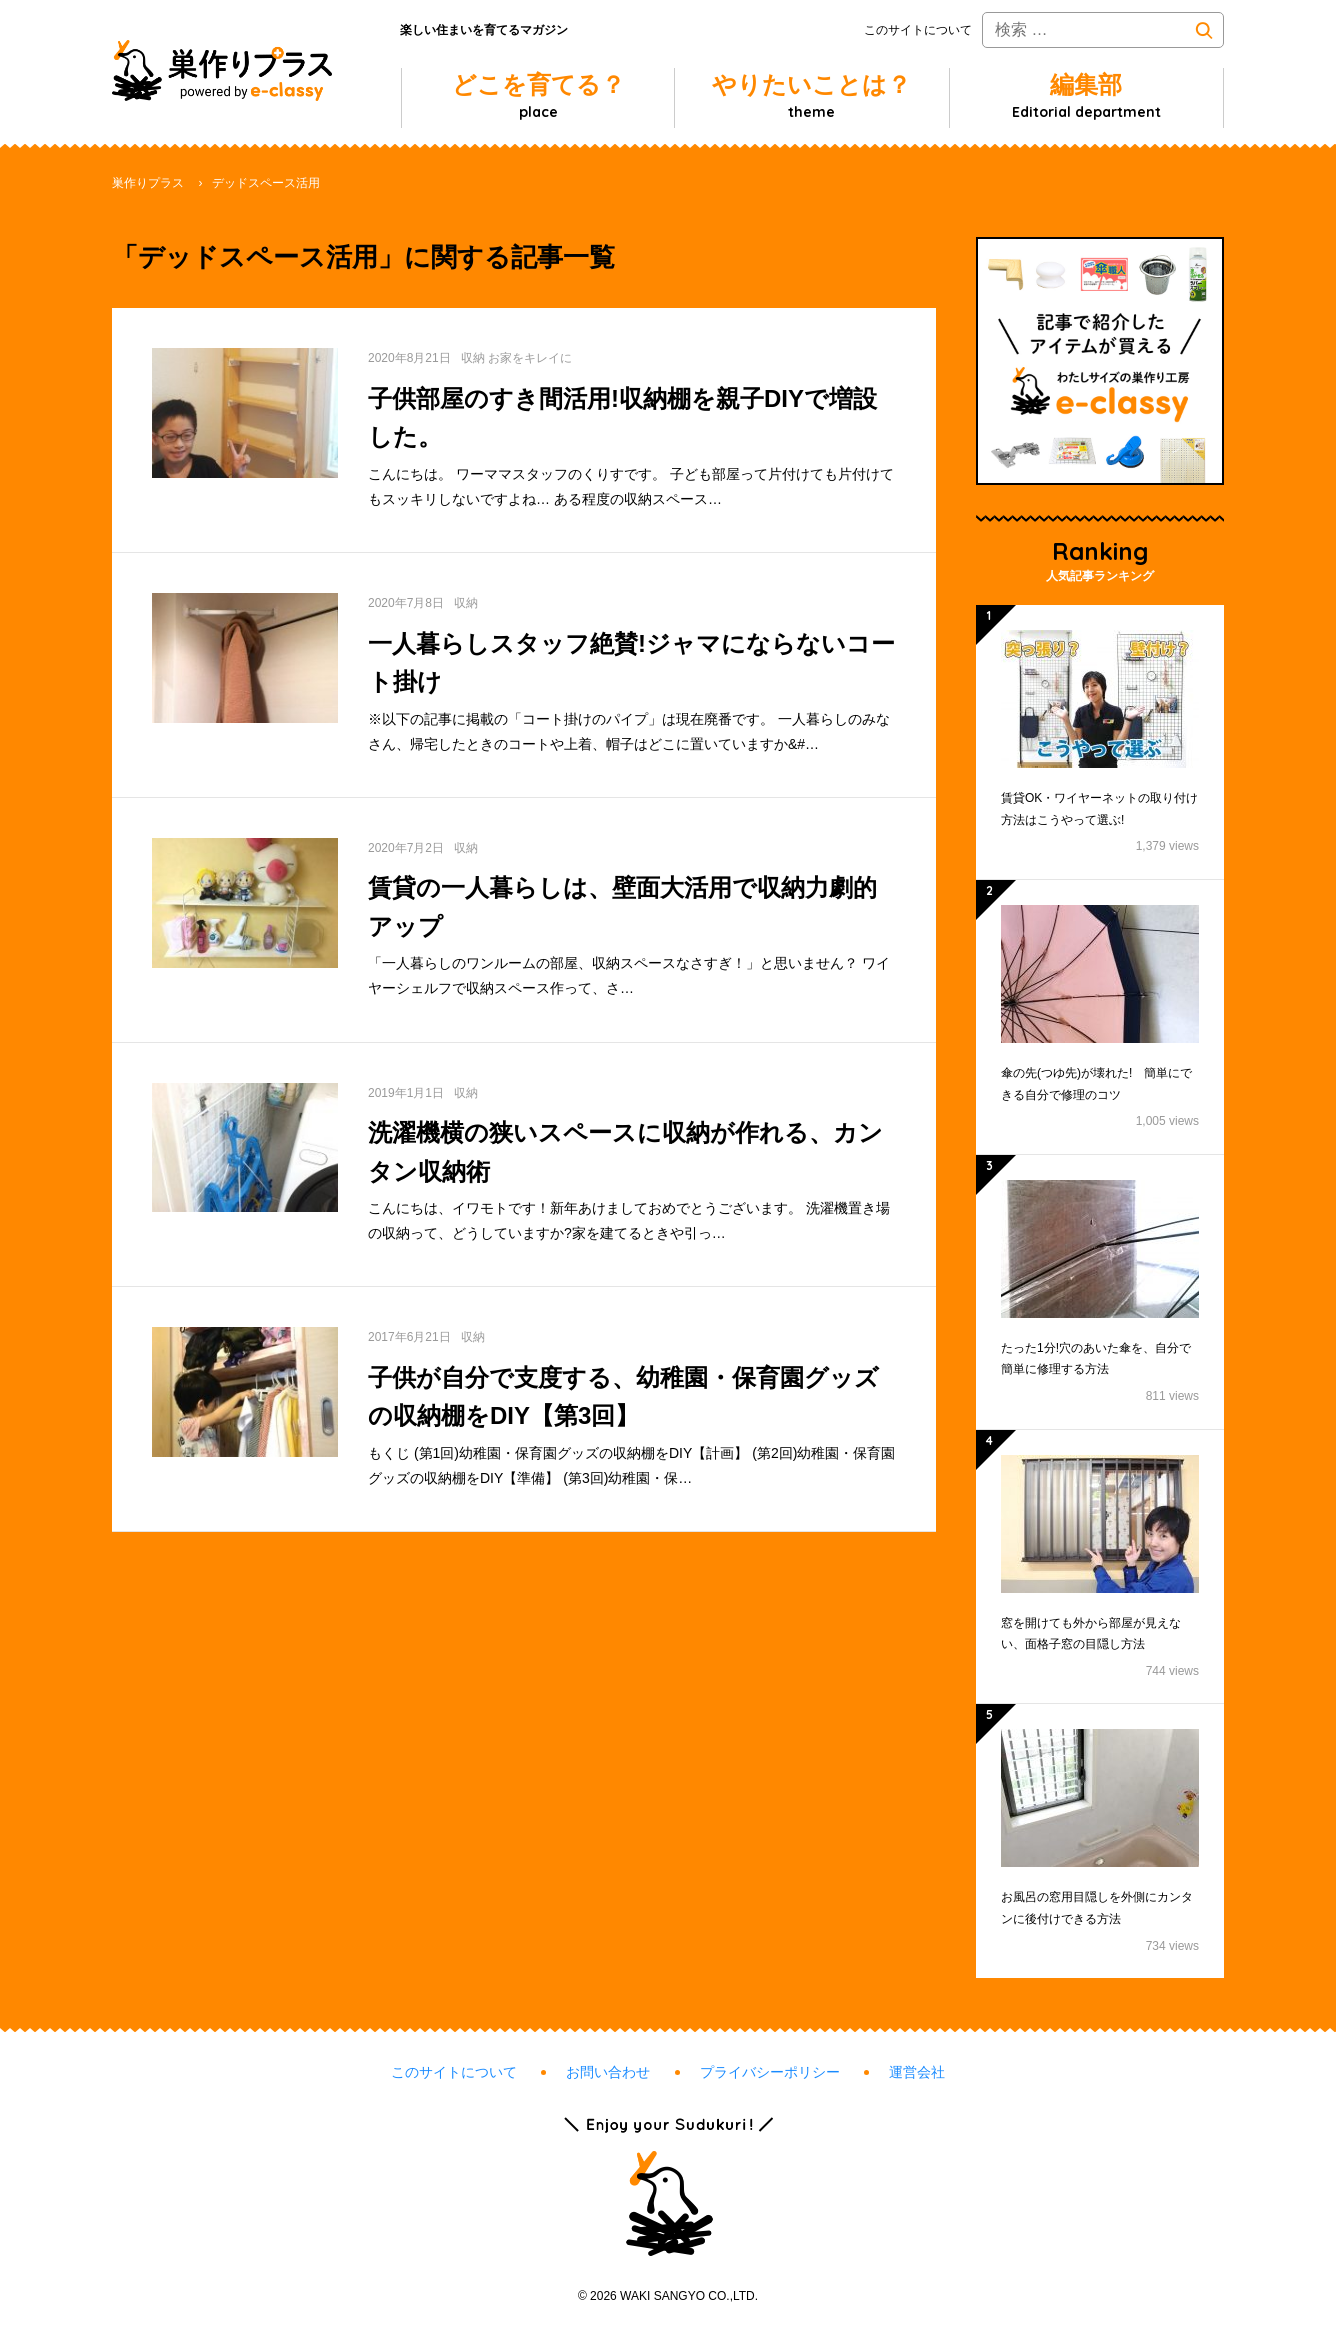  Describe the element at coordinates (608, 2072) in the screenshot. I see `お問い合わせ` at that location.